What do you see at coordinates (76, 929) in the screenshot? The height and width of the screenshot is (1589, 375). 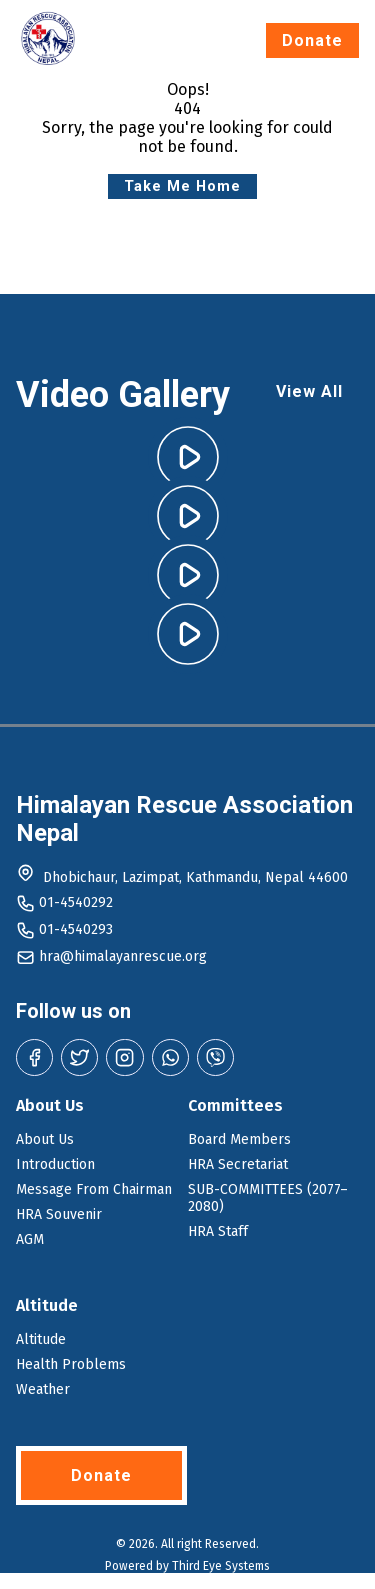 I see `01-4540293` at bounding box center [76, 929].